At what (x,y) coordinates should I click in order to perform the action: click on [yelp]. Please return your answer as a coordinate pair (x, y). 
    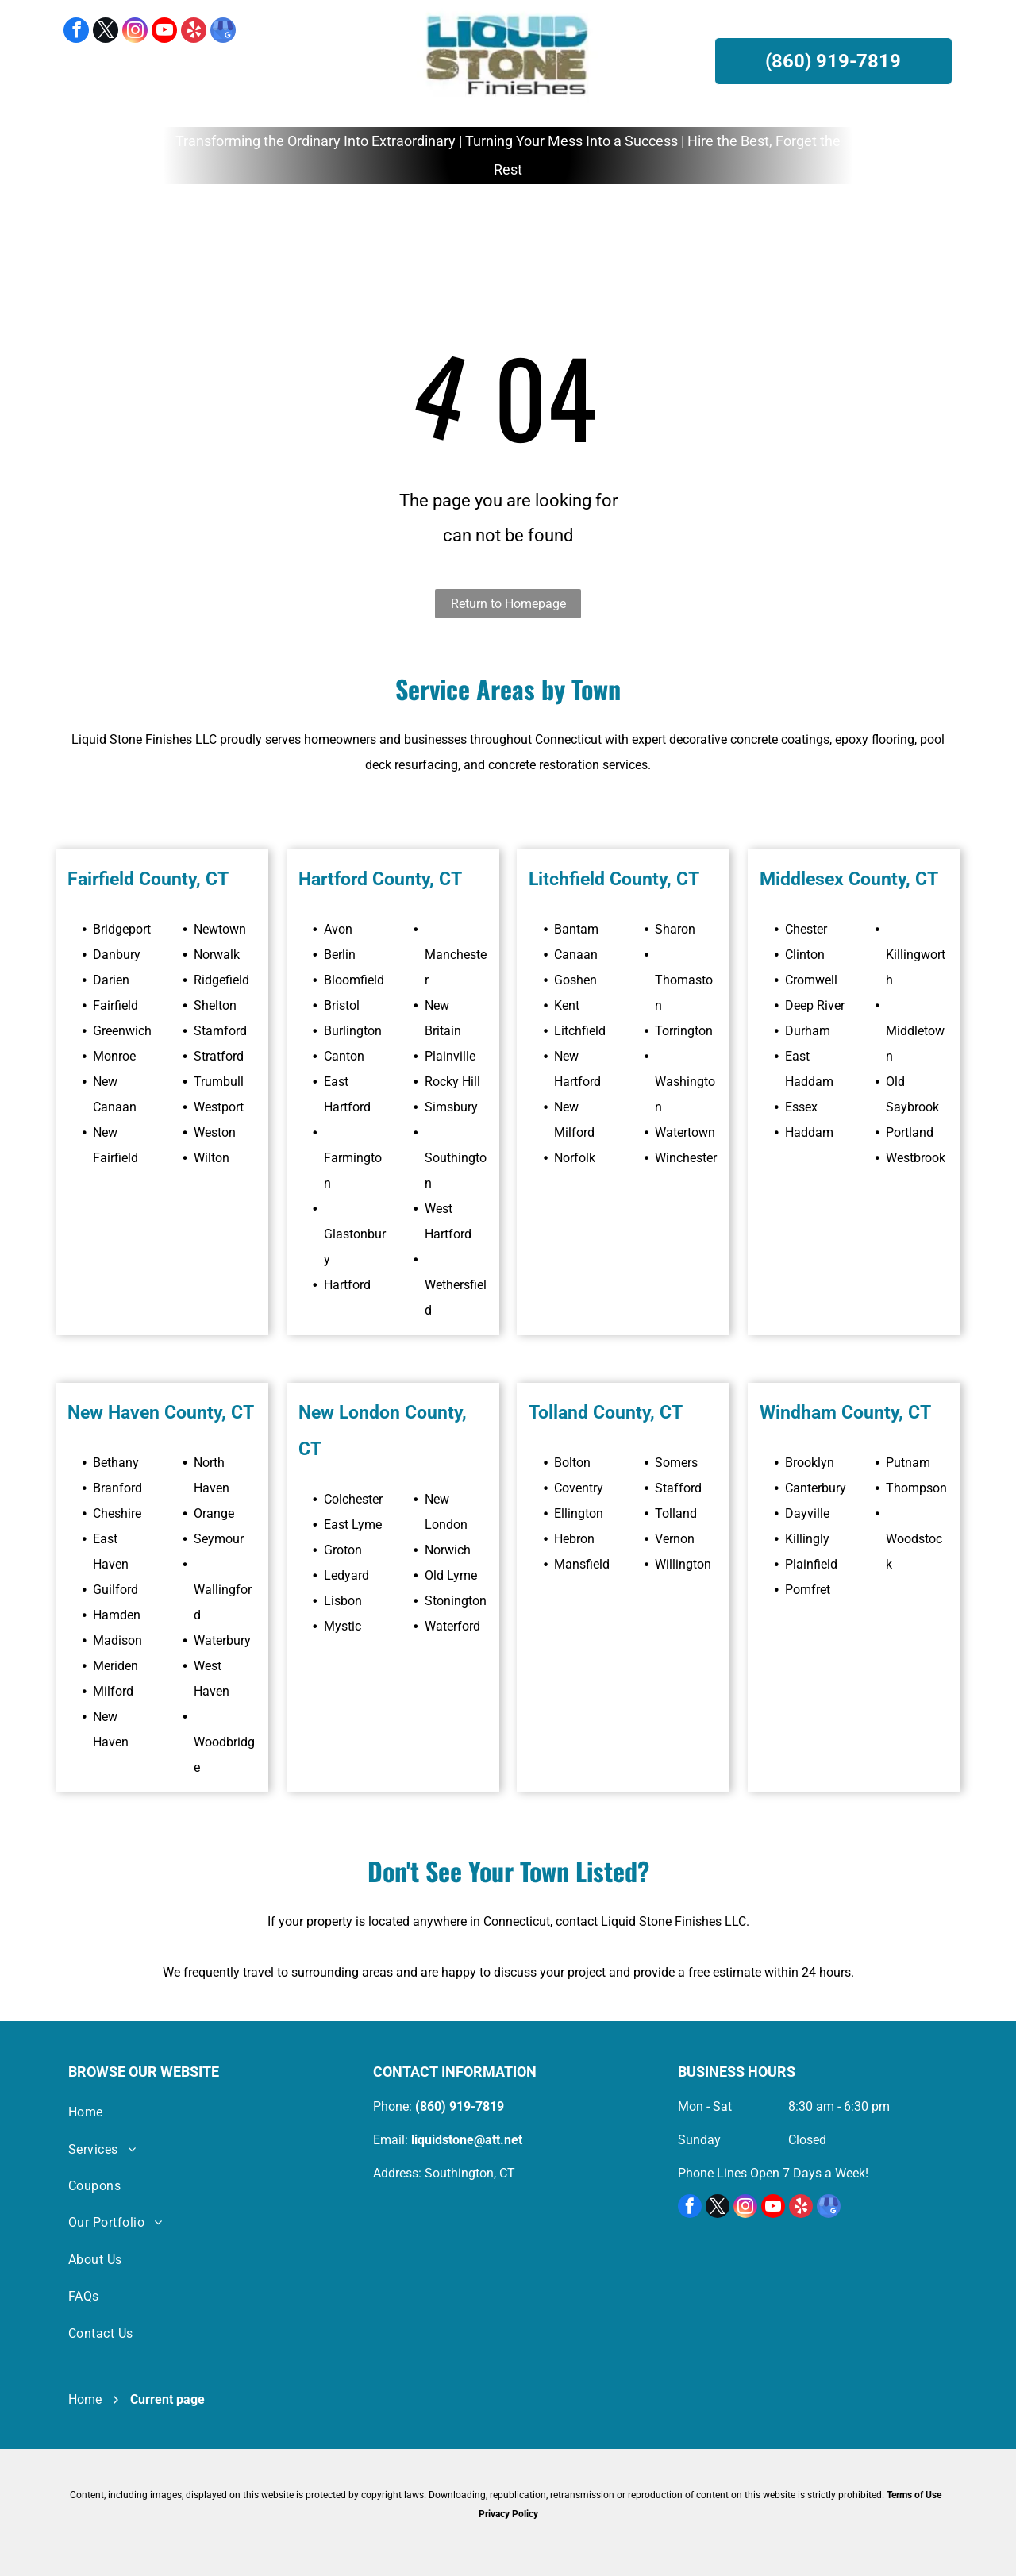
    Looking at the image, I should click on (193, 32).